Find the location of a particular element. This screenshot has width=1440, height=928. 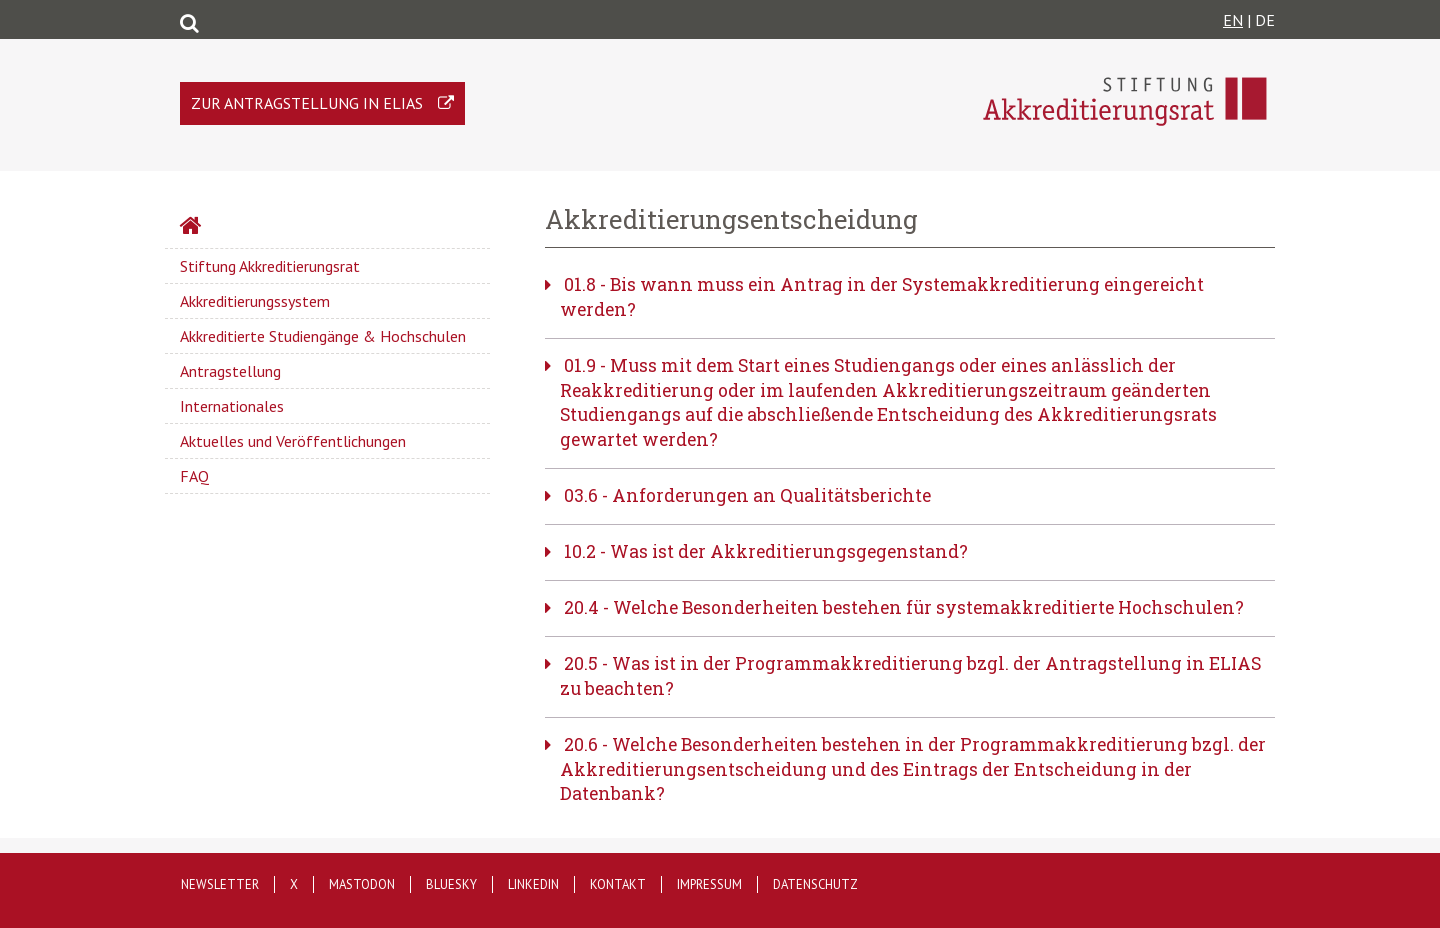

Antragstellung is located at coordinates (230, 371).